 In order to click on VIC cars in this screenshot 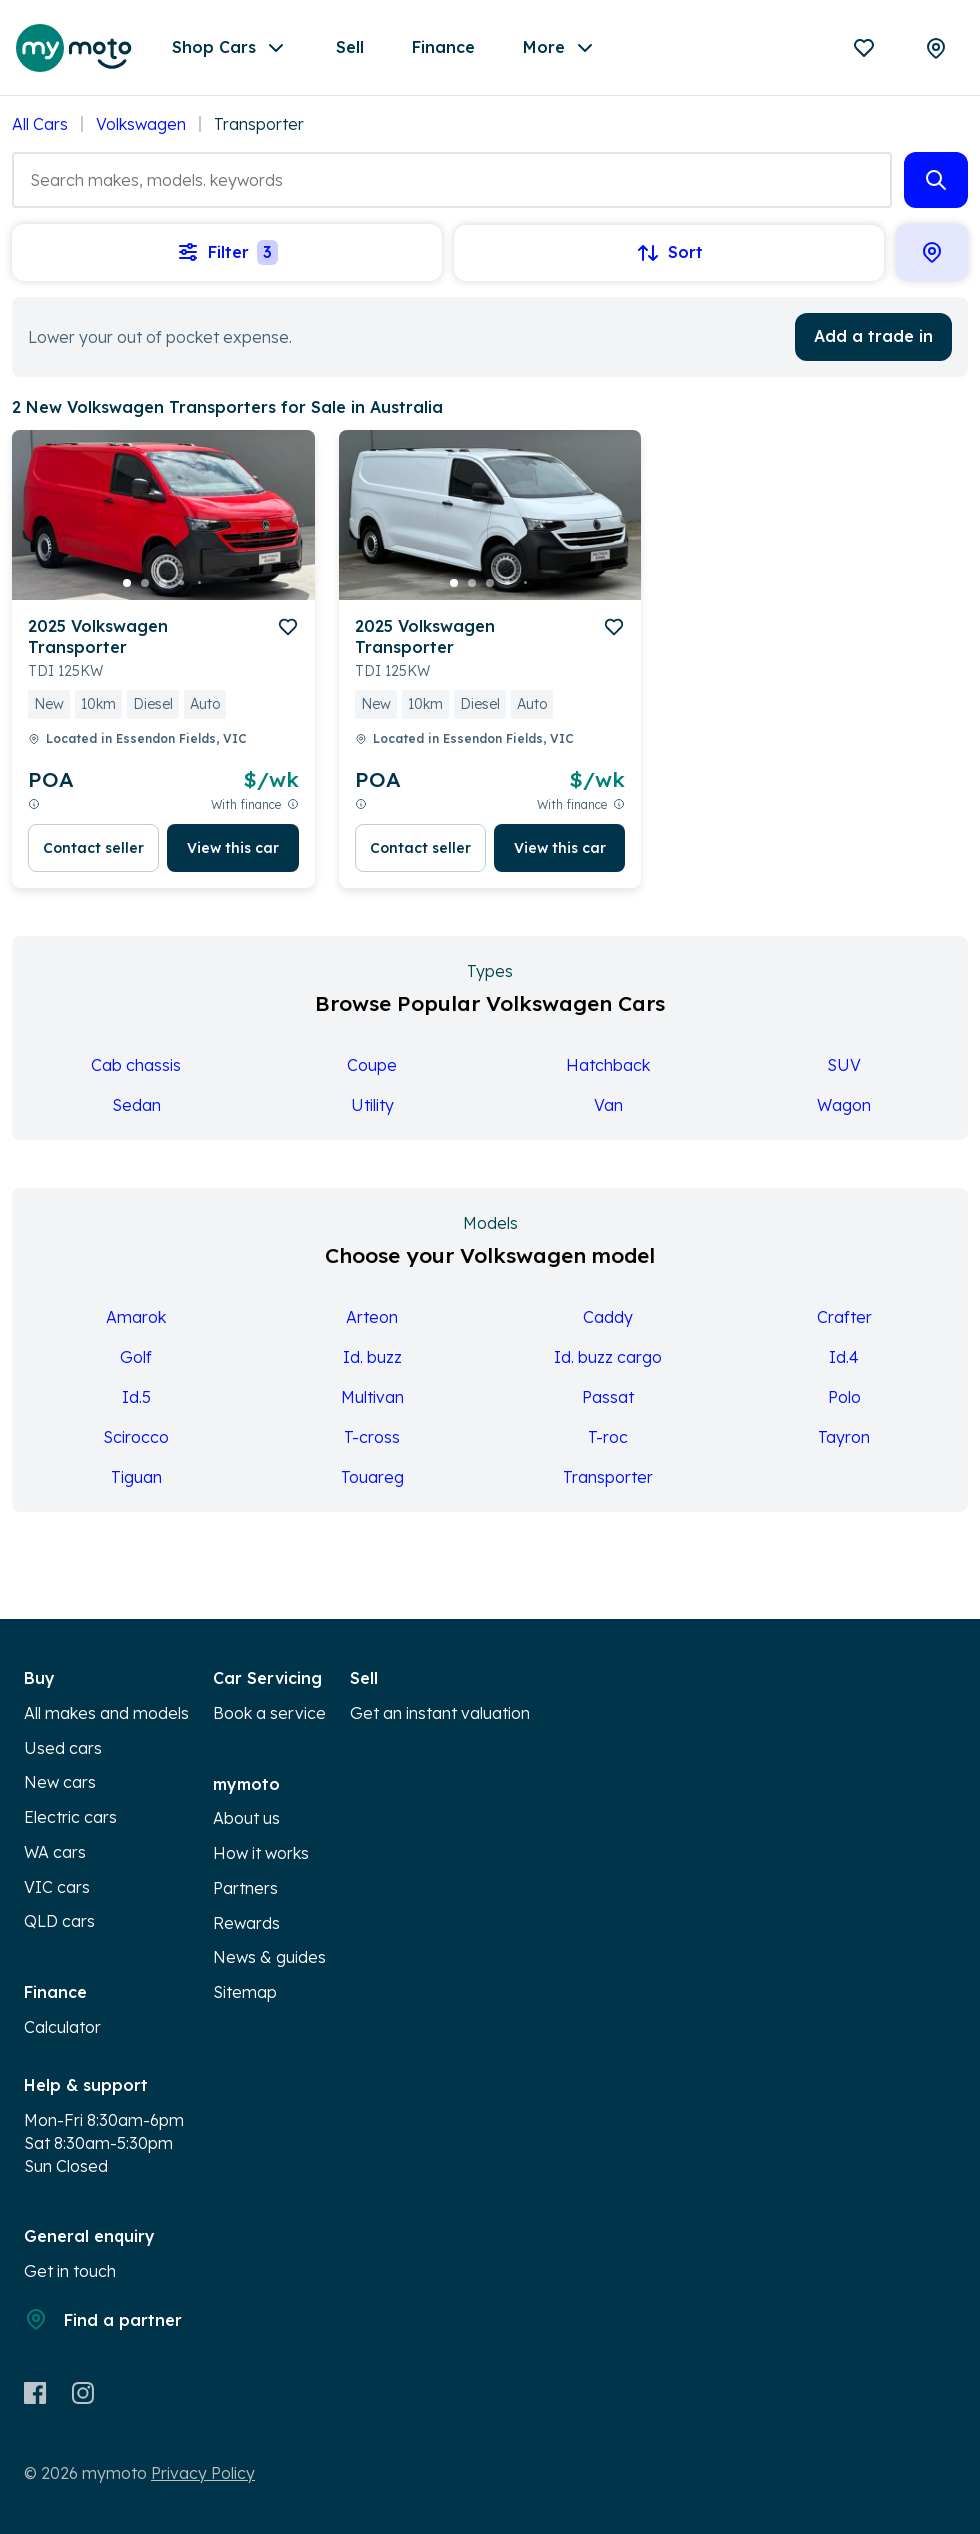, I will do `click(57, 1887)`.